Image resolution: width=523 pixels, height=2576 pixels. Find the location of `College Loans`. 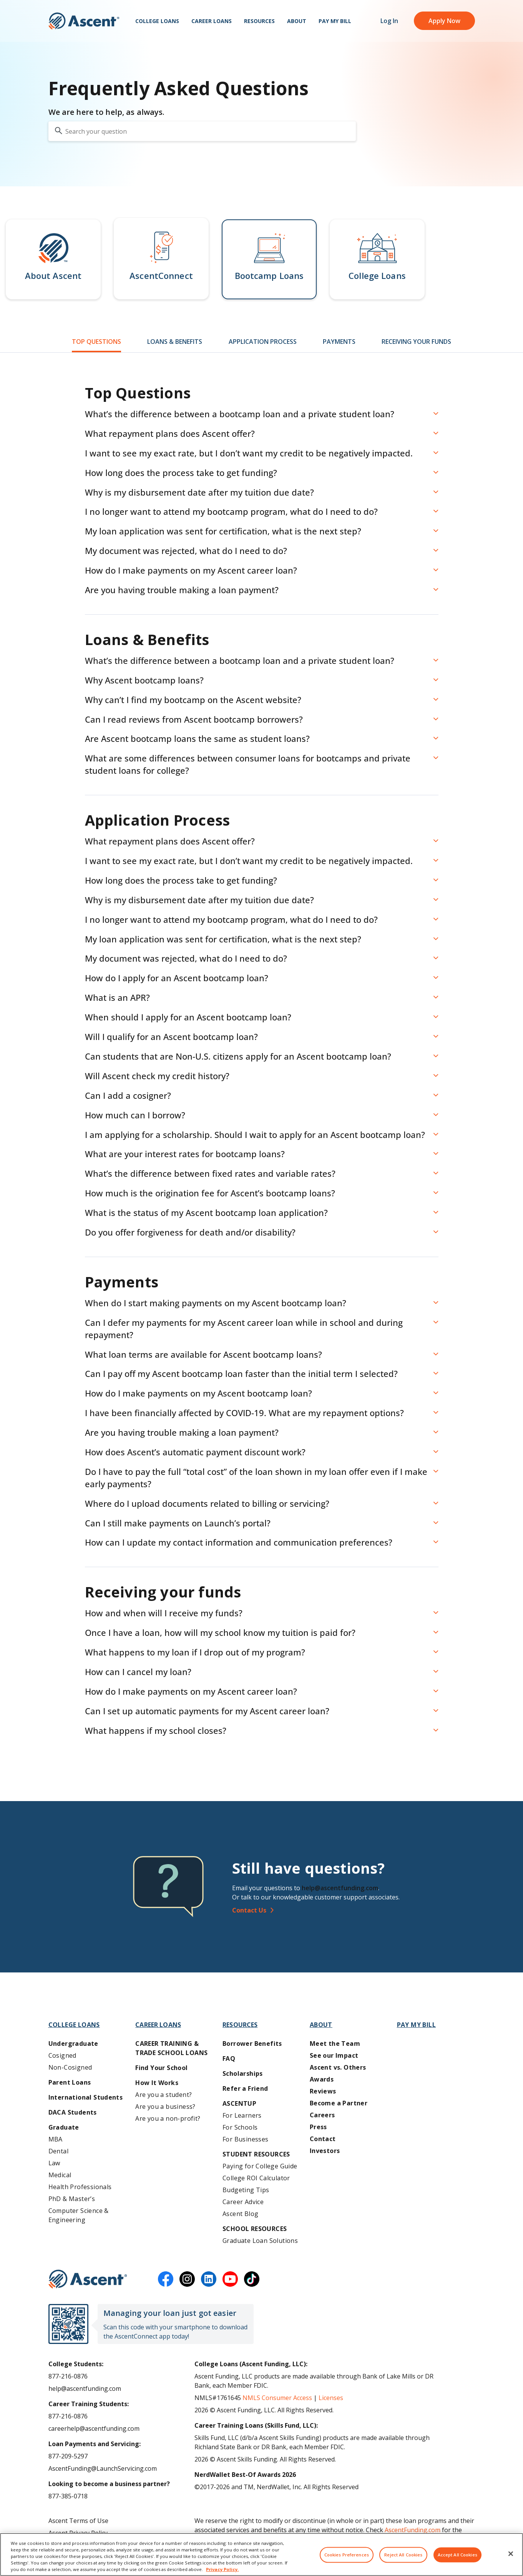

College Loans is located at coordinates (157, 23).